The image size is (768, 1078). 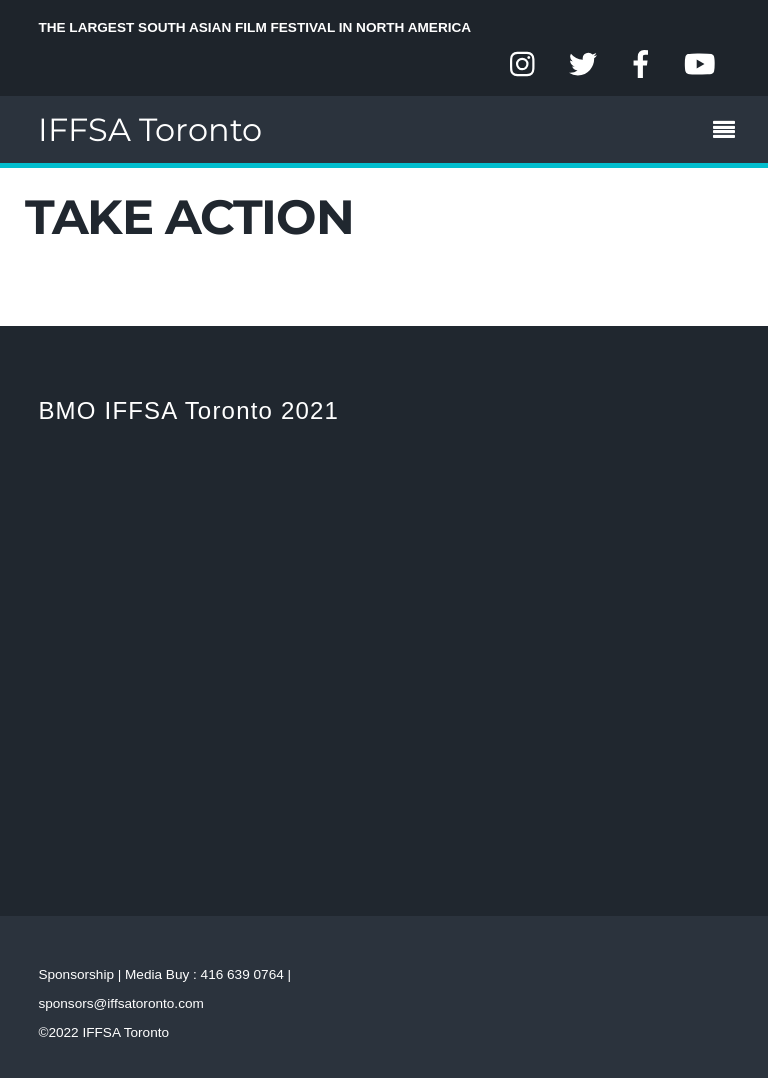 What do you see at coordinates (641, 65) in the screenshot?
I see `[facebook]` at bounding box center [641, 65].